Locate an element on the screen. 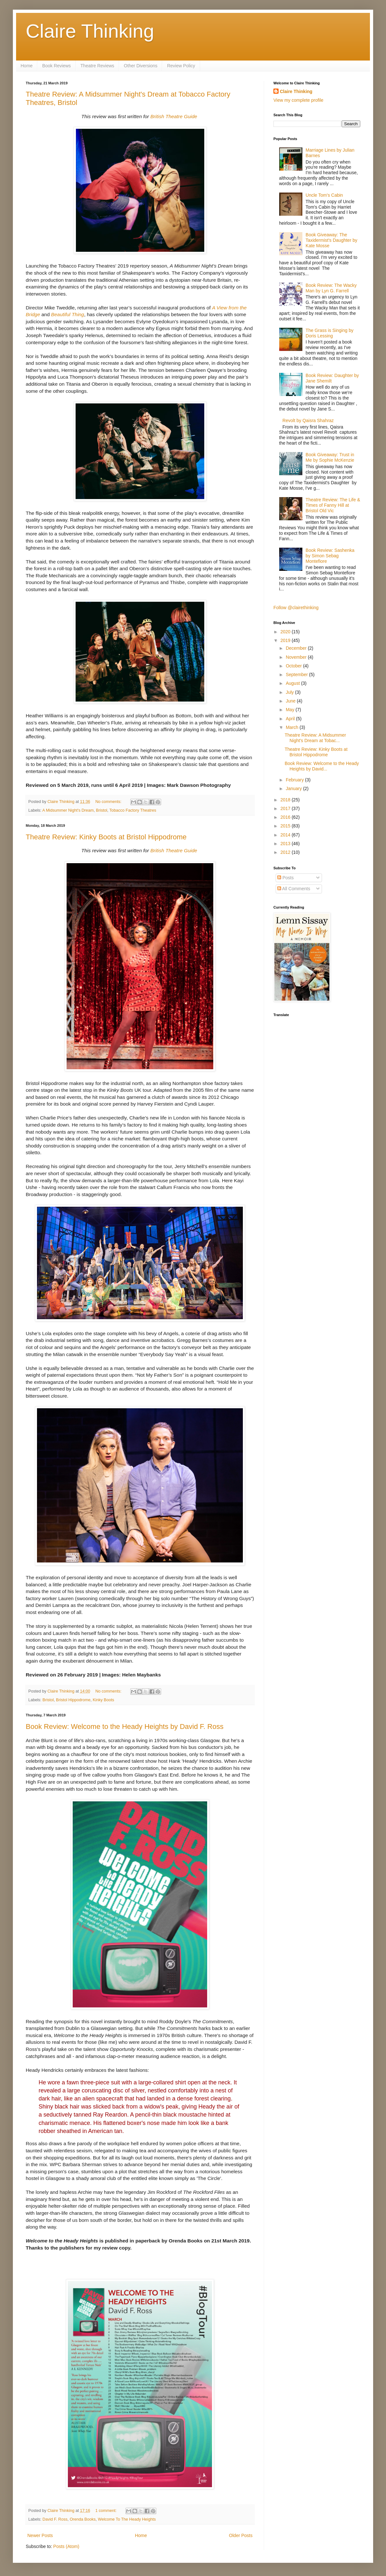 This screenshot has width=386, height=2576. February is located at coordinates (295, 779).